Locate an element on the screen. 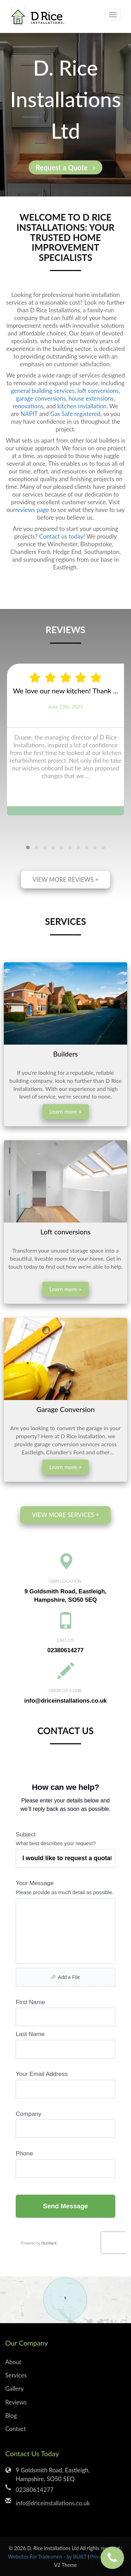 The height and width of the screenshot is (2576, 131). Contact us today is located at coordinates (61, 536).